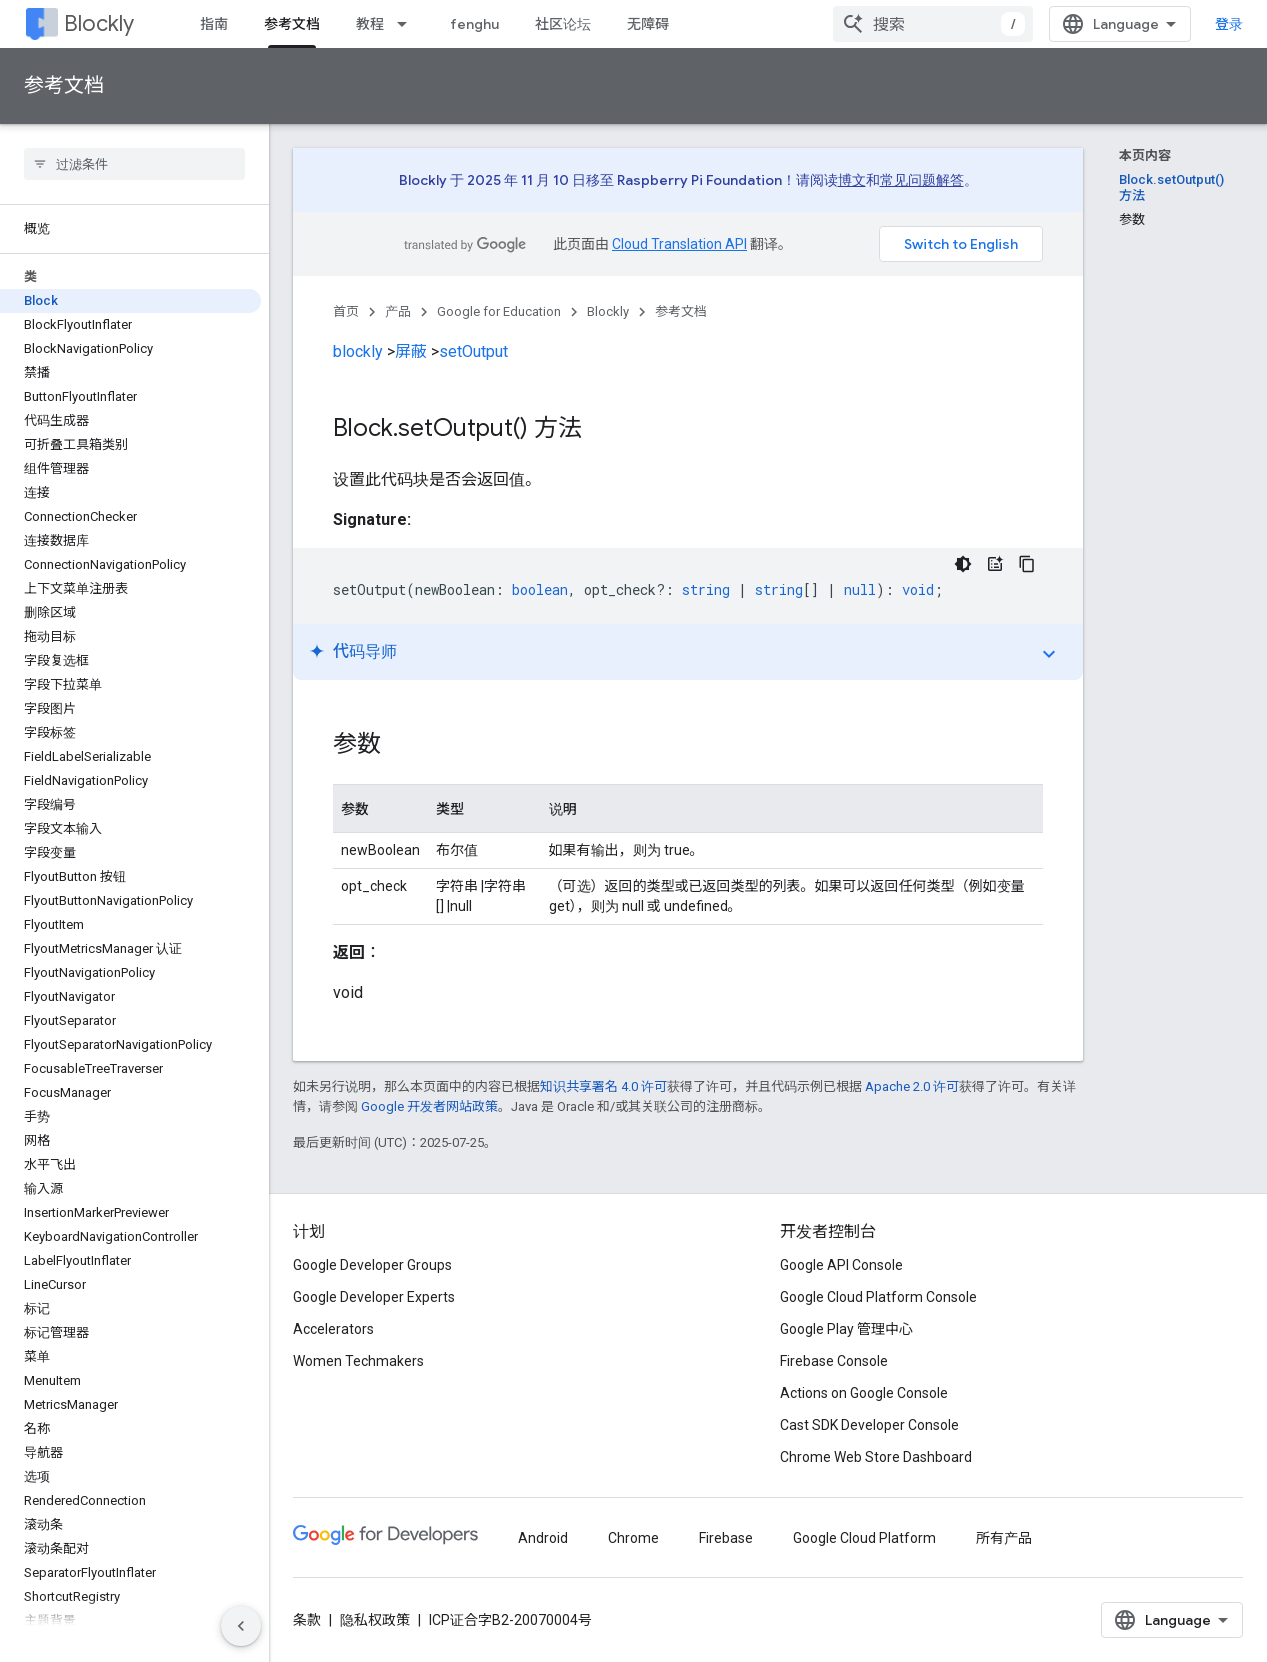 The height and width of the screenshot is (1662, 1267). Describe the element at coordinates (474, 24) in the screenshot. I see `fenghu` at that location.